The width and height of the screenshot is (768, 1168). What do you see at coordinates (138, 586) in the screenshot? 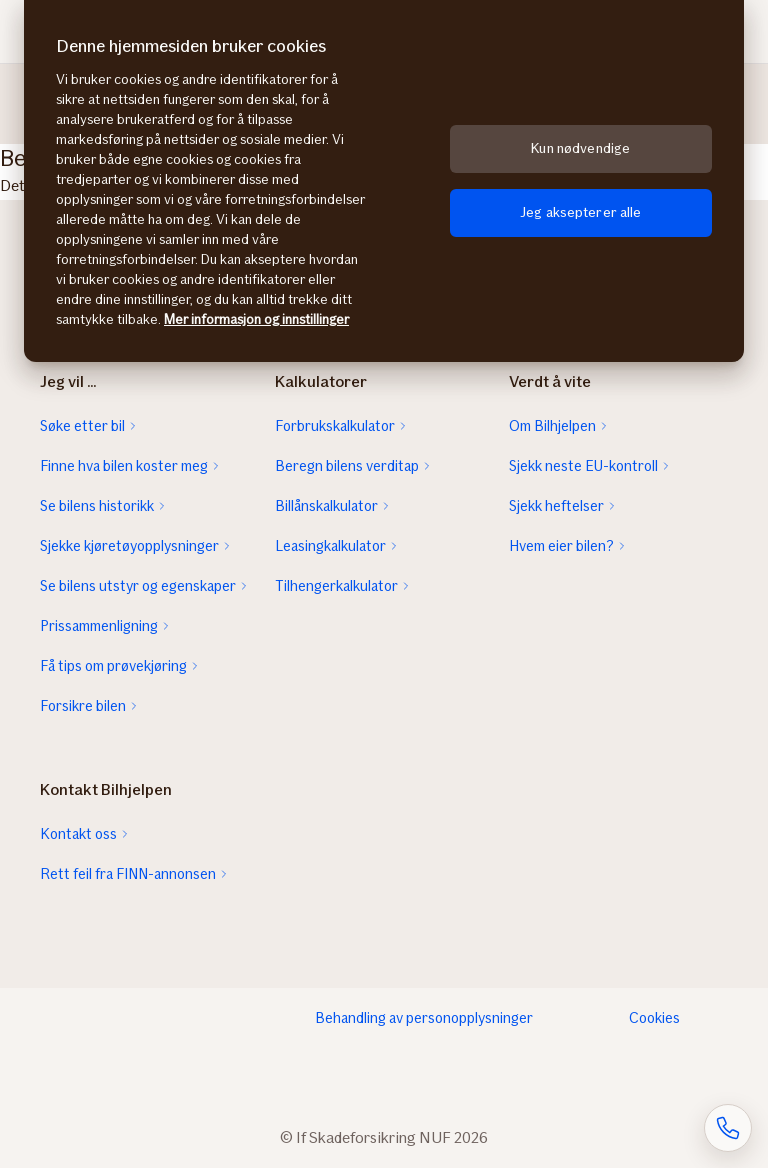
I see `Se bilens utstyr og egenskaper` at bounding box center [138, 586].